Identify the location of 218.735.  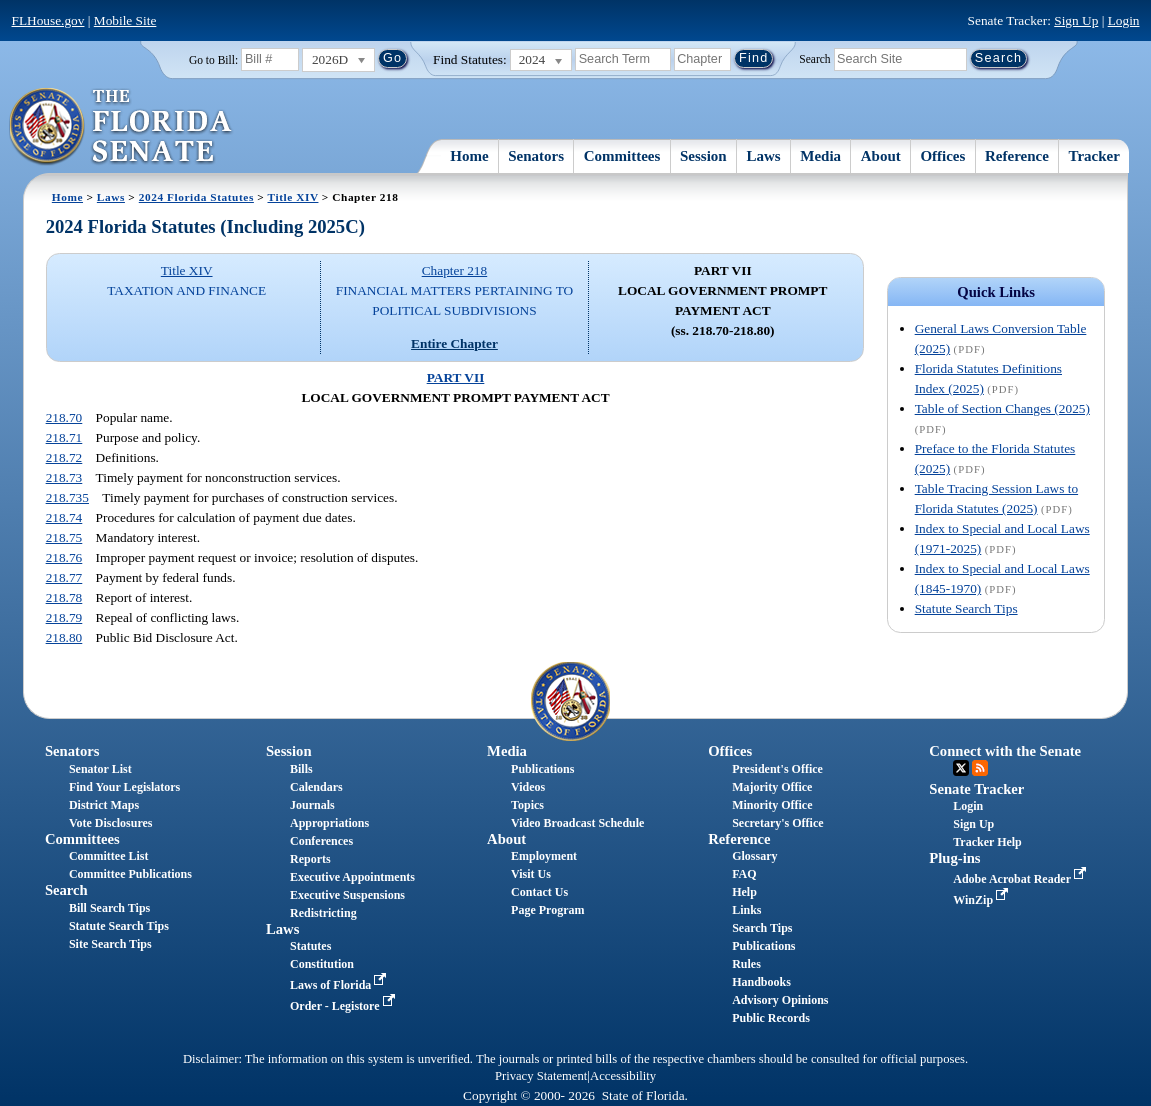
(67, 497).